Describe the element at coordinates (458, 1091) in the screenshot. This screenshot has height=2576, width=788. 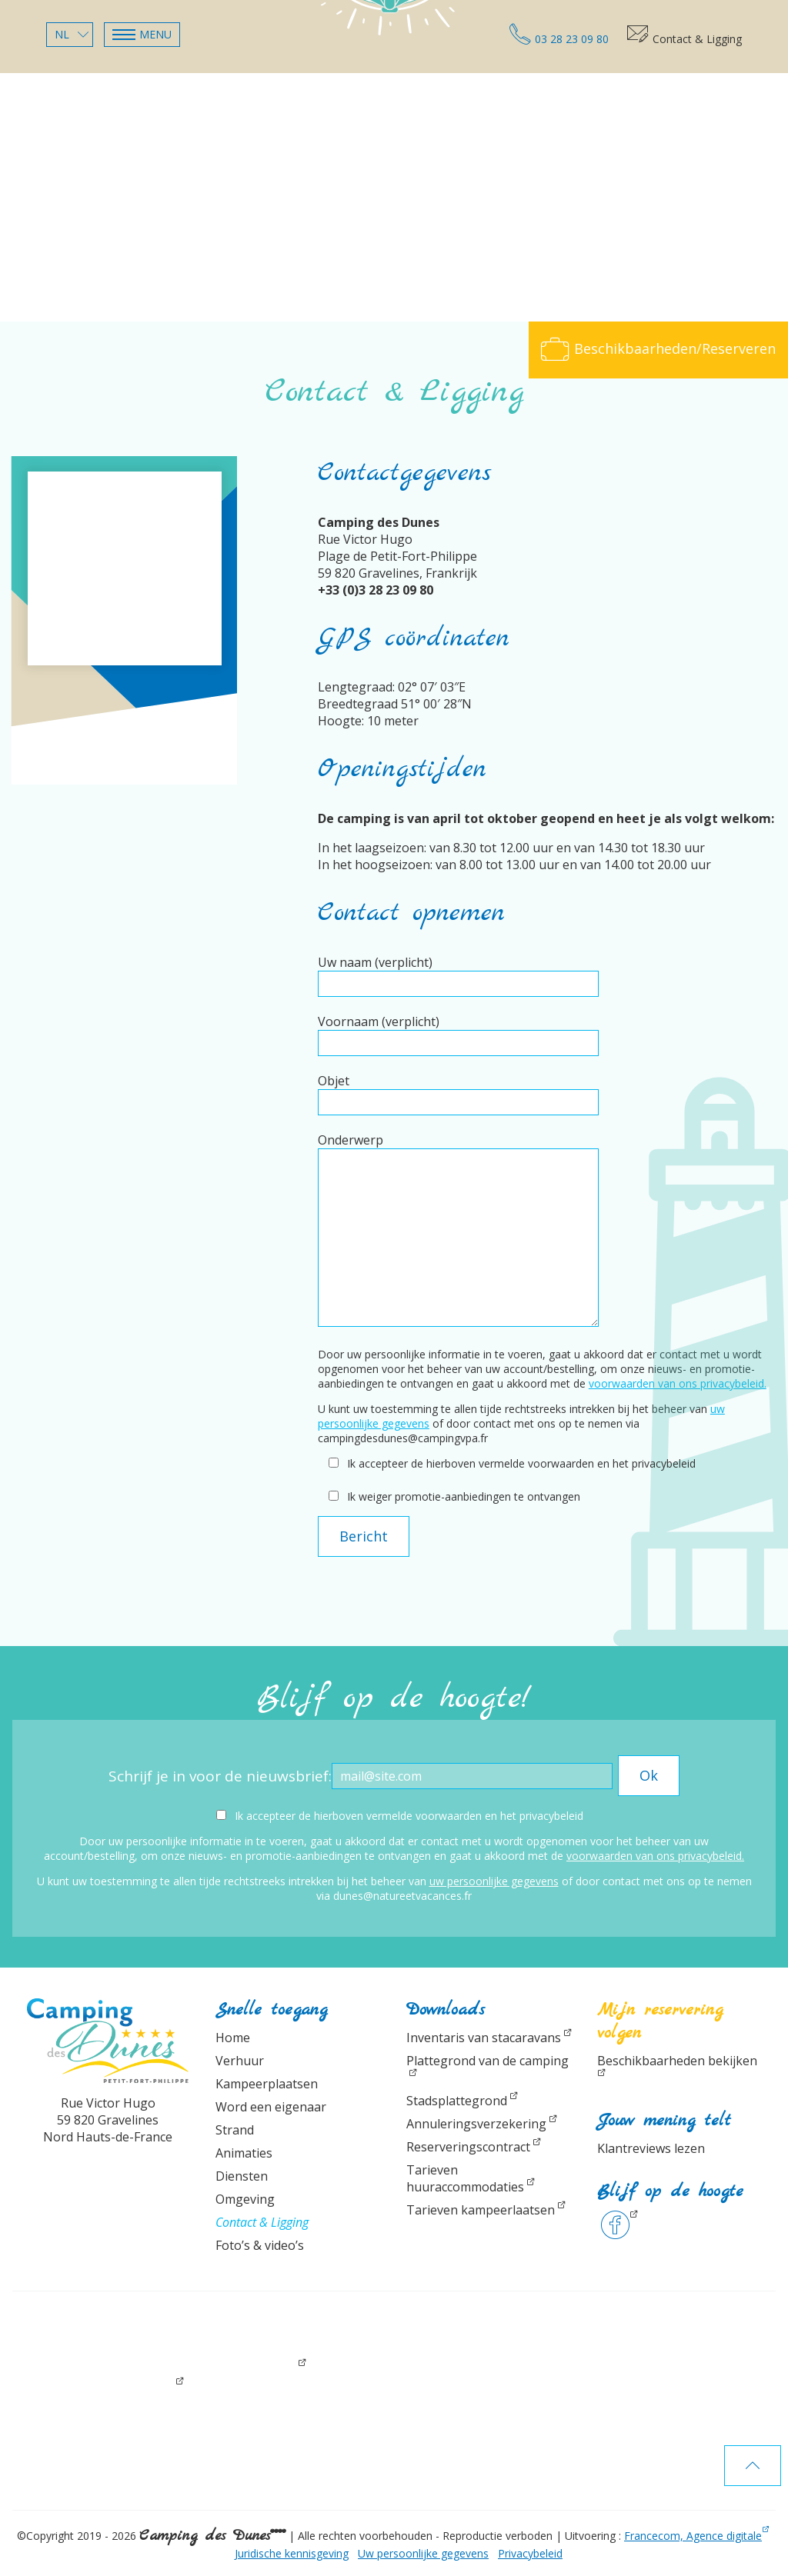
I see `Objet` at that location.